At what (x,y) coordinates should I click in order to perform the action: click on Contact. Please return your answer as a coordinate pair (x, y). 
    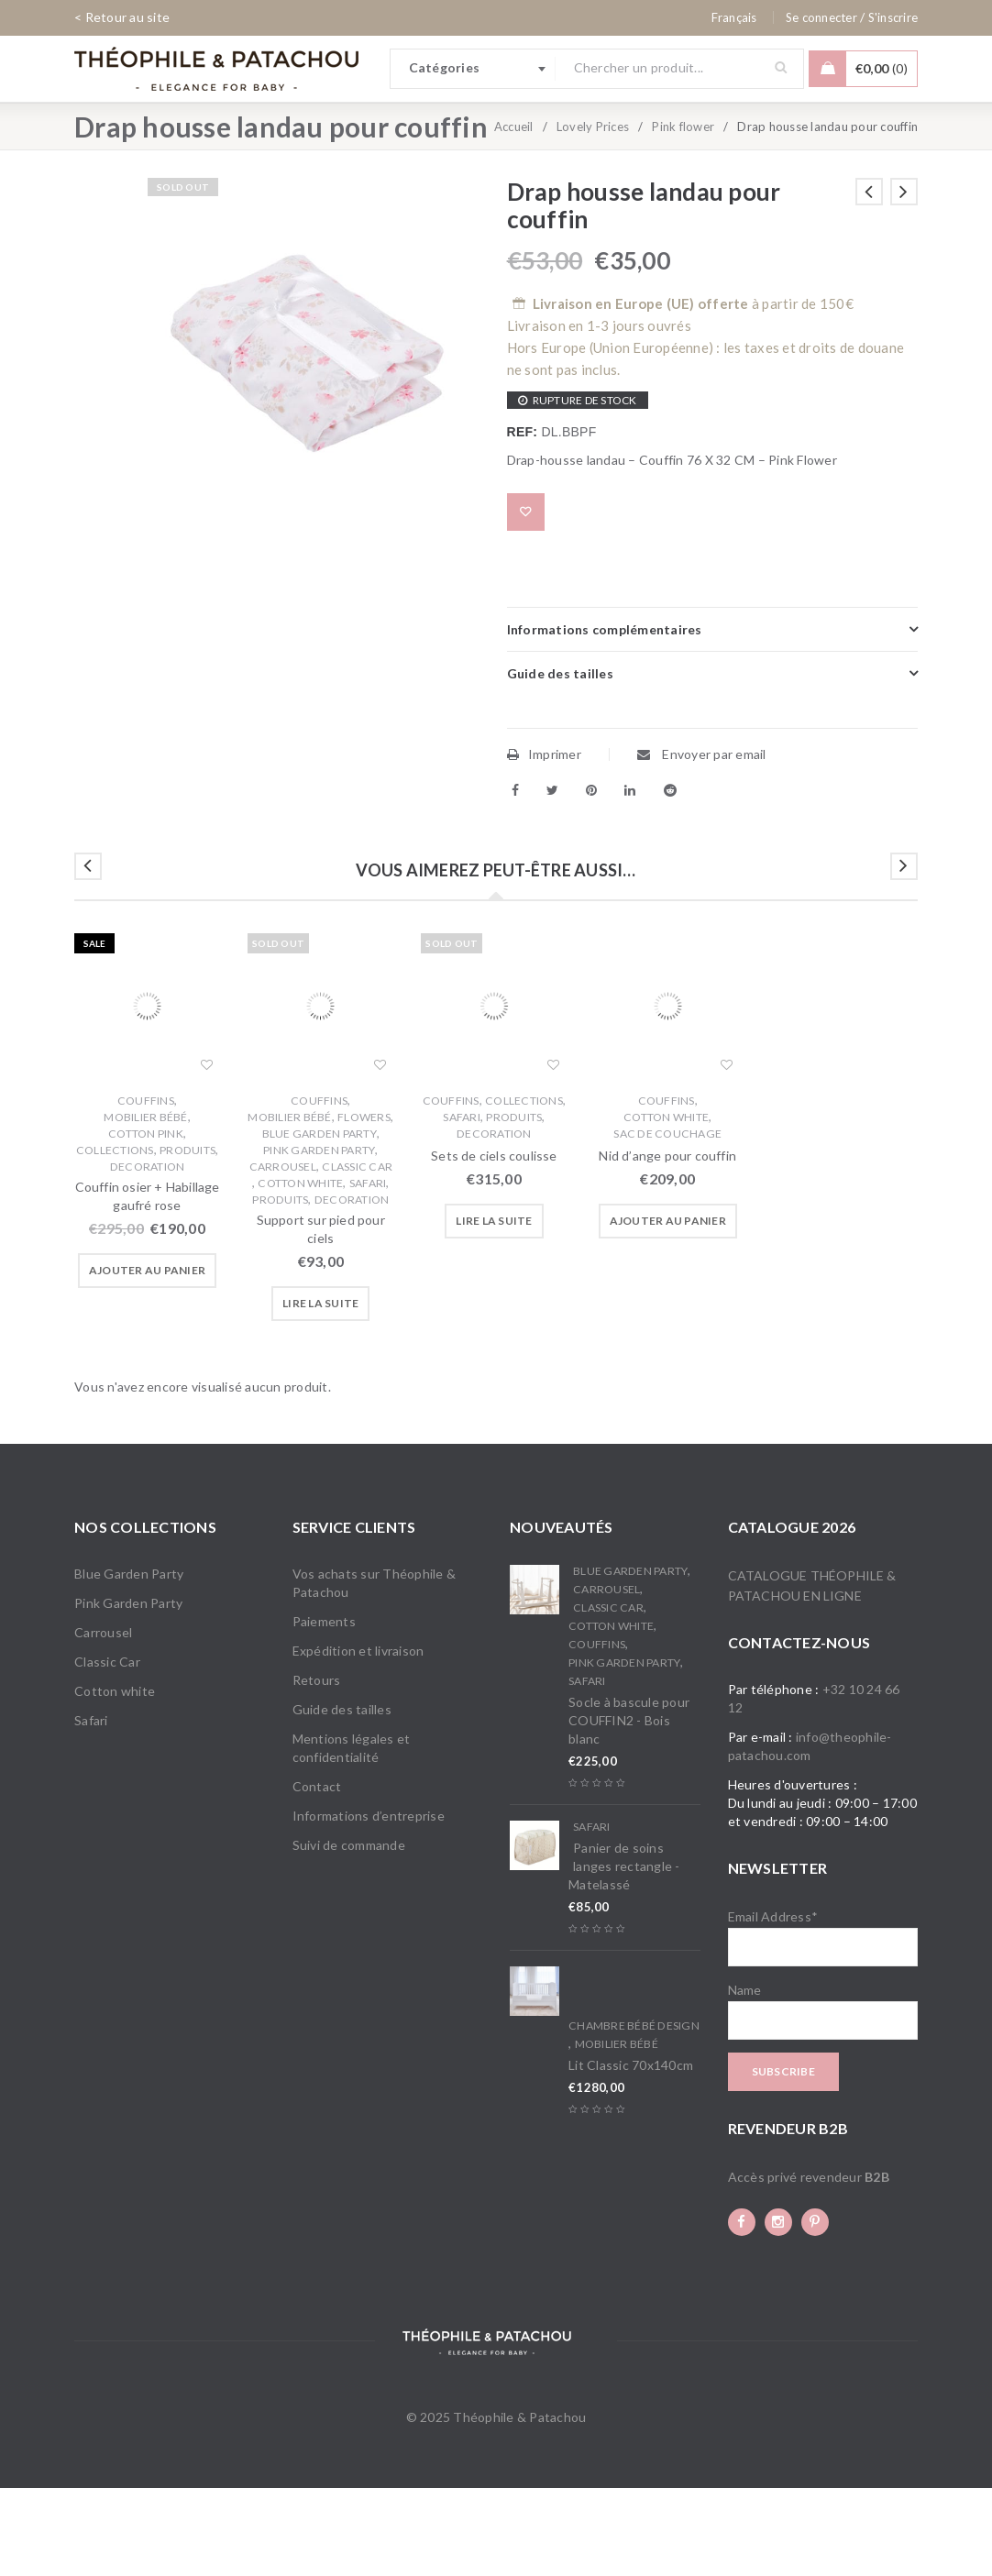
    Looking at the image, I should click on (317, 1874).